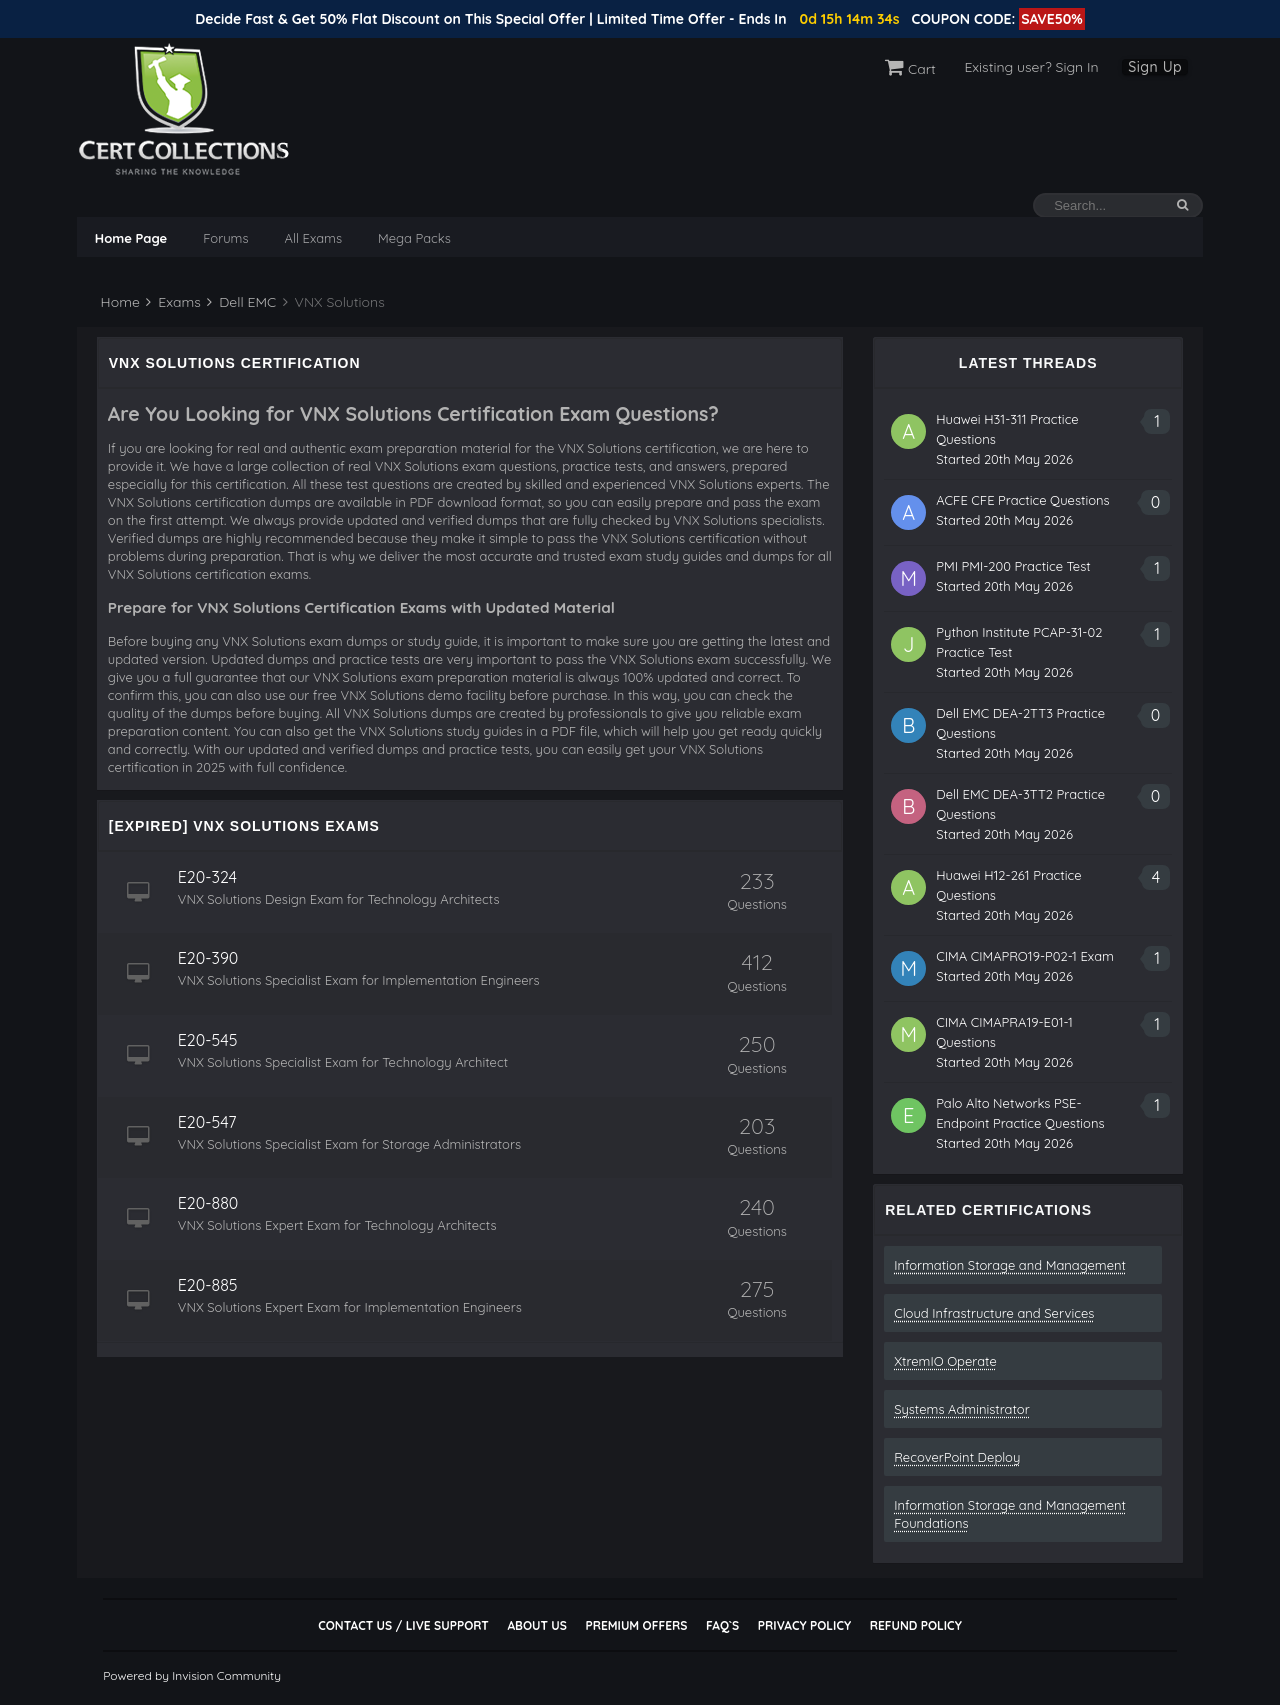 The height and width of the screenshot is (1705, 1280). Describe the element at coordinates (957, 1457) in the screenshot. I see `RecoverPoint Deploy` at that location.